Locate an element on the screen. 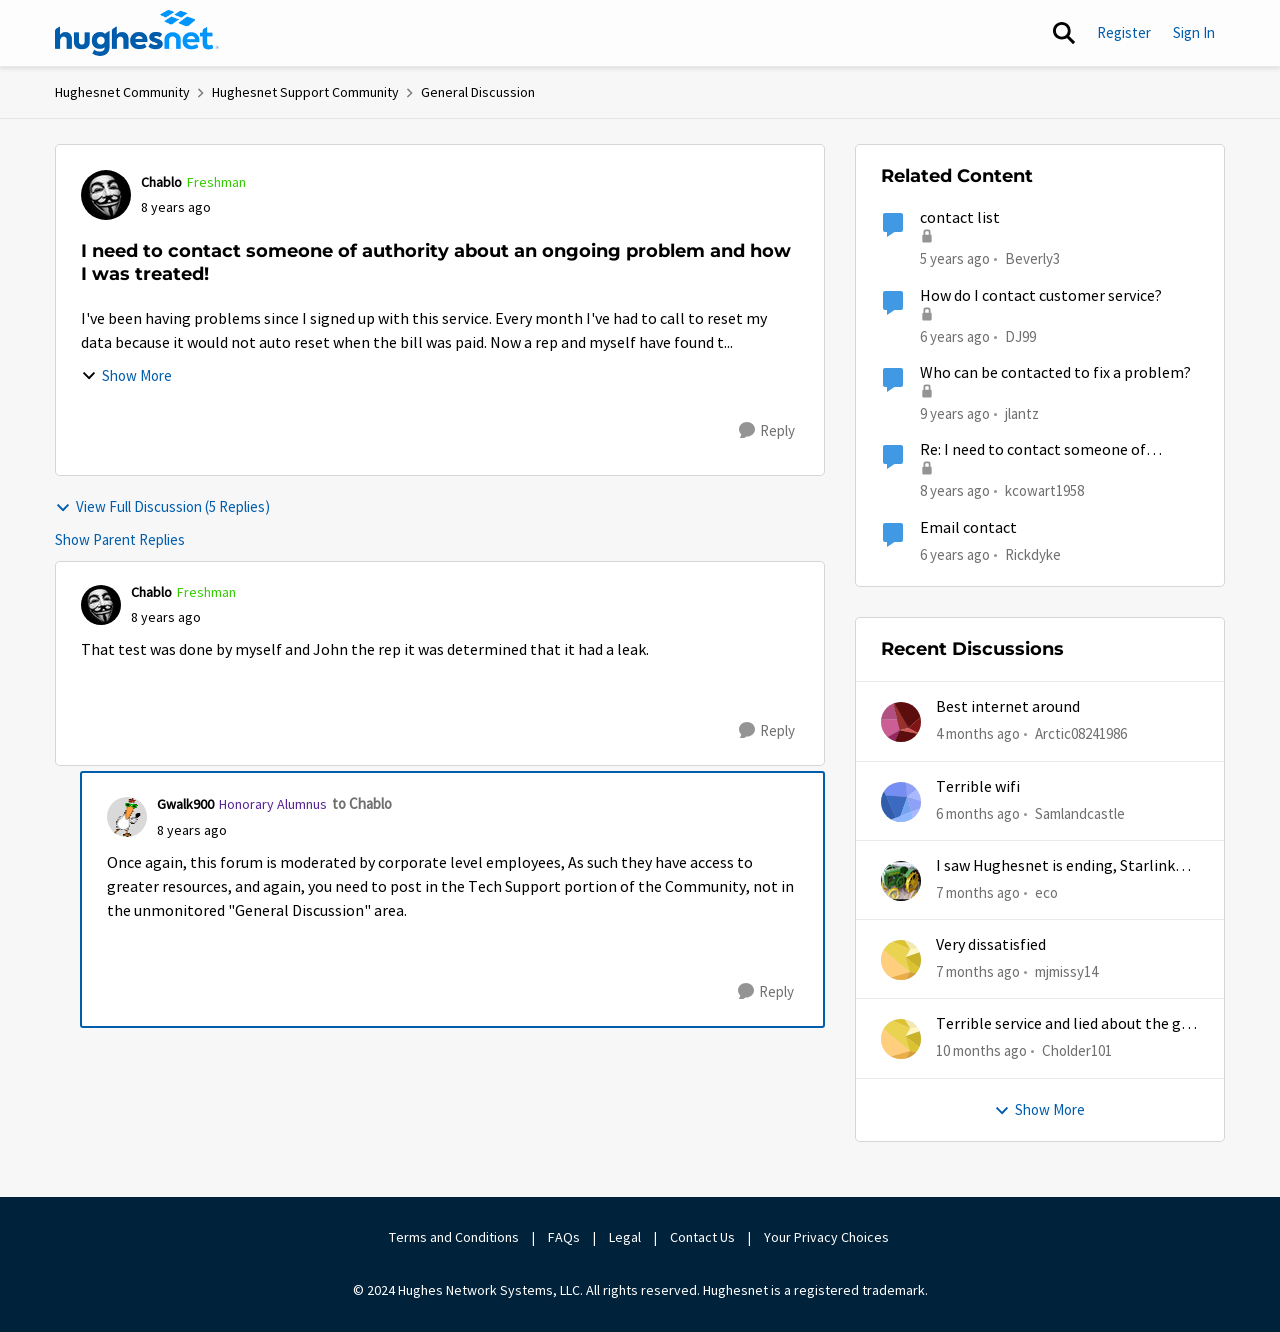 The height and width of the screenshot is (1332, 1280). Your Privacy Choices is located at coordinates (828, 1237).